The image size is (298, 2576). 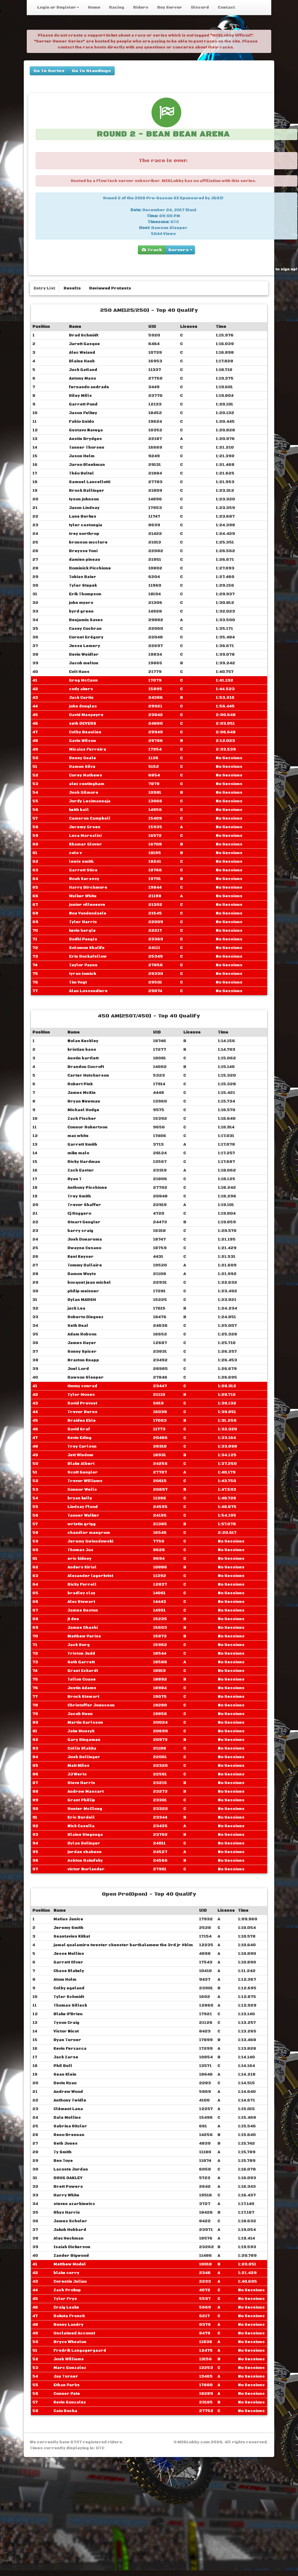 What do you see at coordinates (85, 1834) in the screenshot?
I see `Blaine Stegenga` at bounding box center [85, 1834].